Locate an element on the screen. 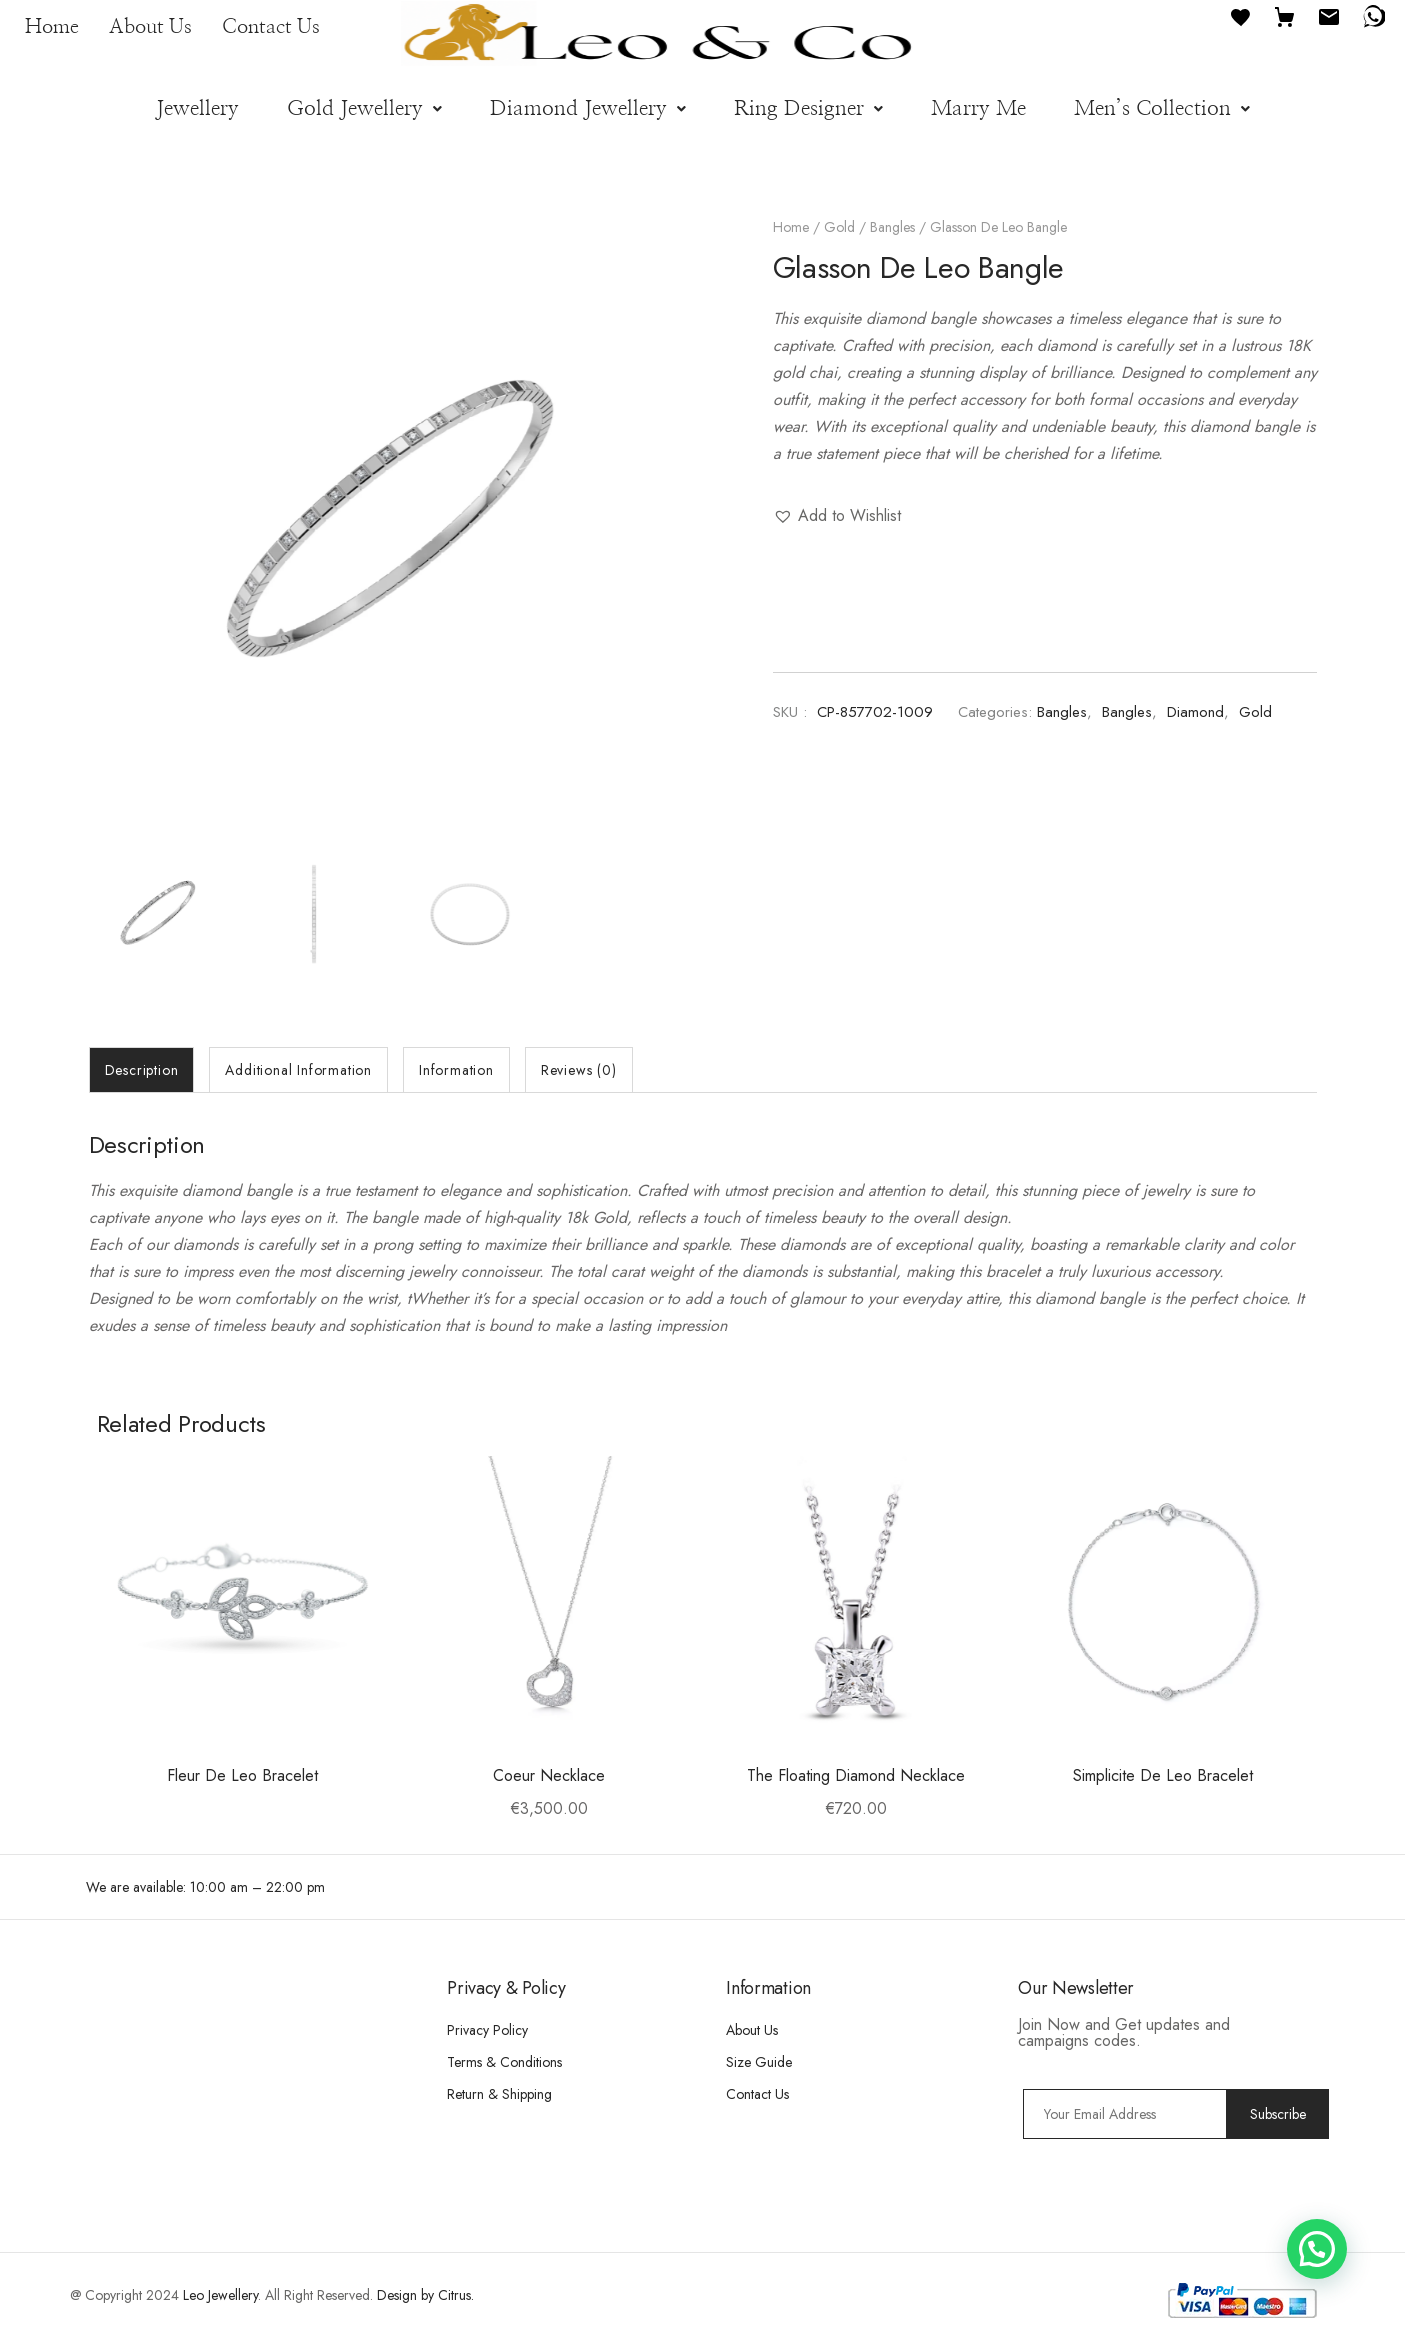 Image resolution: width=1405 pixels, height=2337 pixels. Jewellery is located at coordinates (197, 108).